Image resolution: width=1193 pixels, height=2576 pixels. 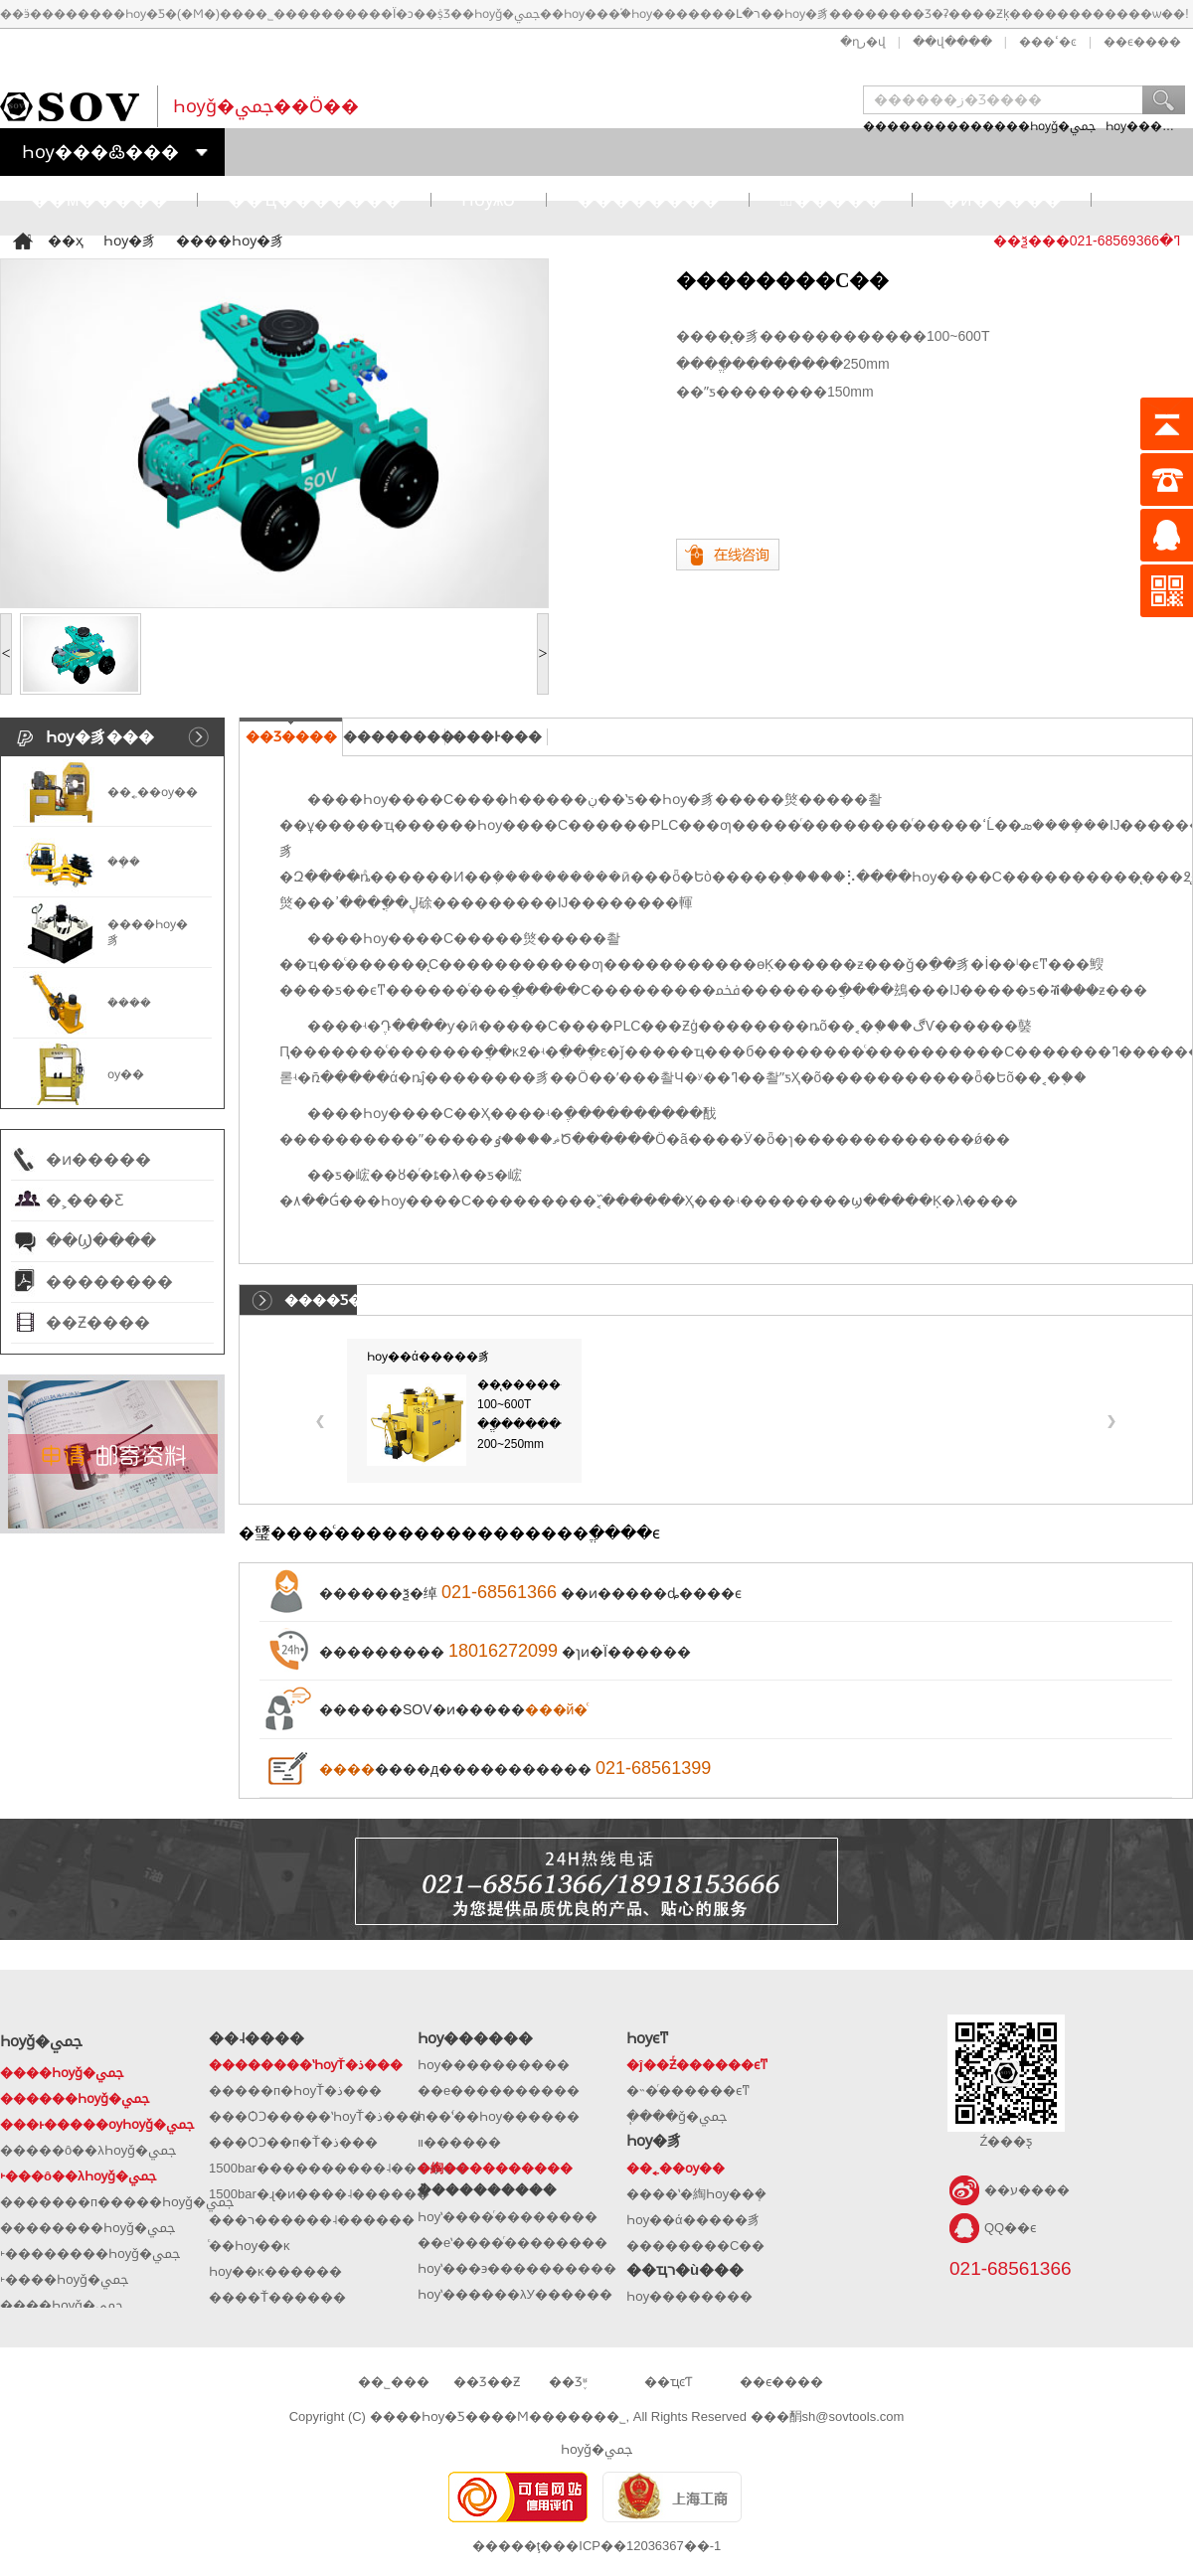 What do you see at coordinates (517, 2268) in the screenshot?
I see `Һѹʽ���϶����������` at bounding box center [517, 2268].